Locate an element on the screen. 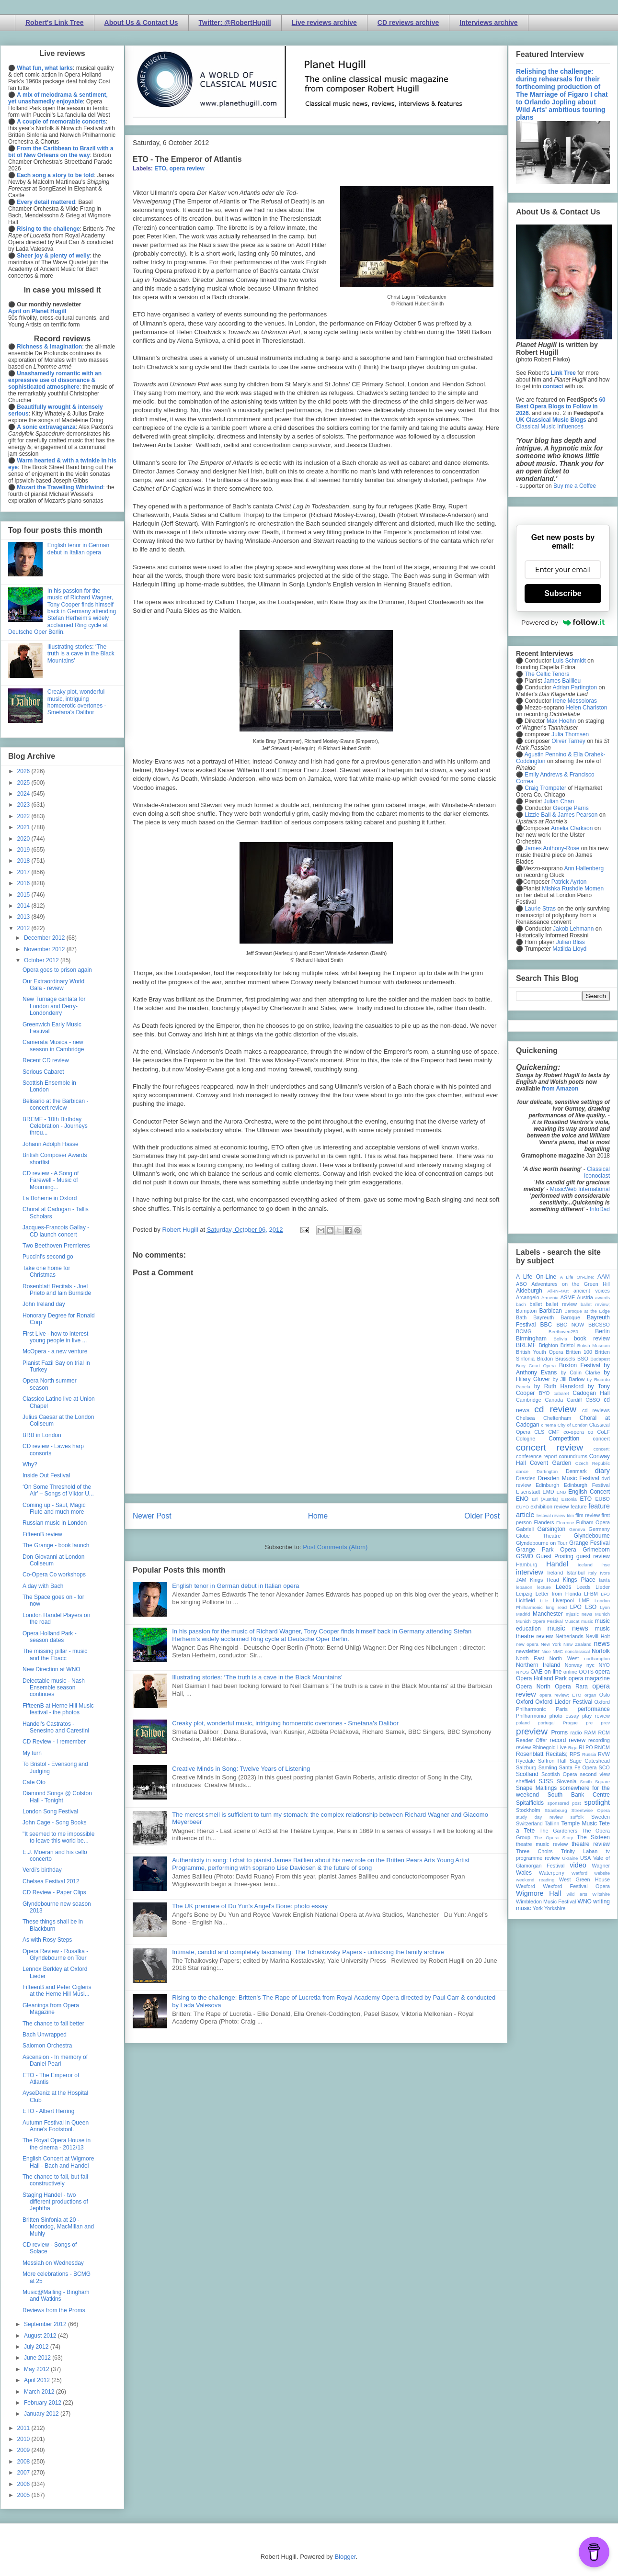 The height and width of the screenshot is (2576, 618). Oliver Tarney is located at coordinates (568, 741).